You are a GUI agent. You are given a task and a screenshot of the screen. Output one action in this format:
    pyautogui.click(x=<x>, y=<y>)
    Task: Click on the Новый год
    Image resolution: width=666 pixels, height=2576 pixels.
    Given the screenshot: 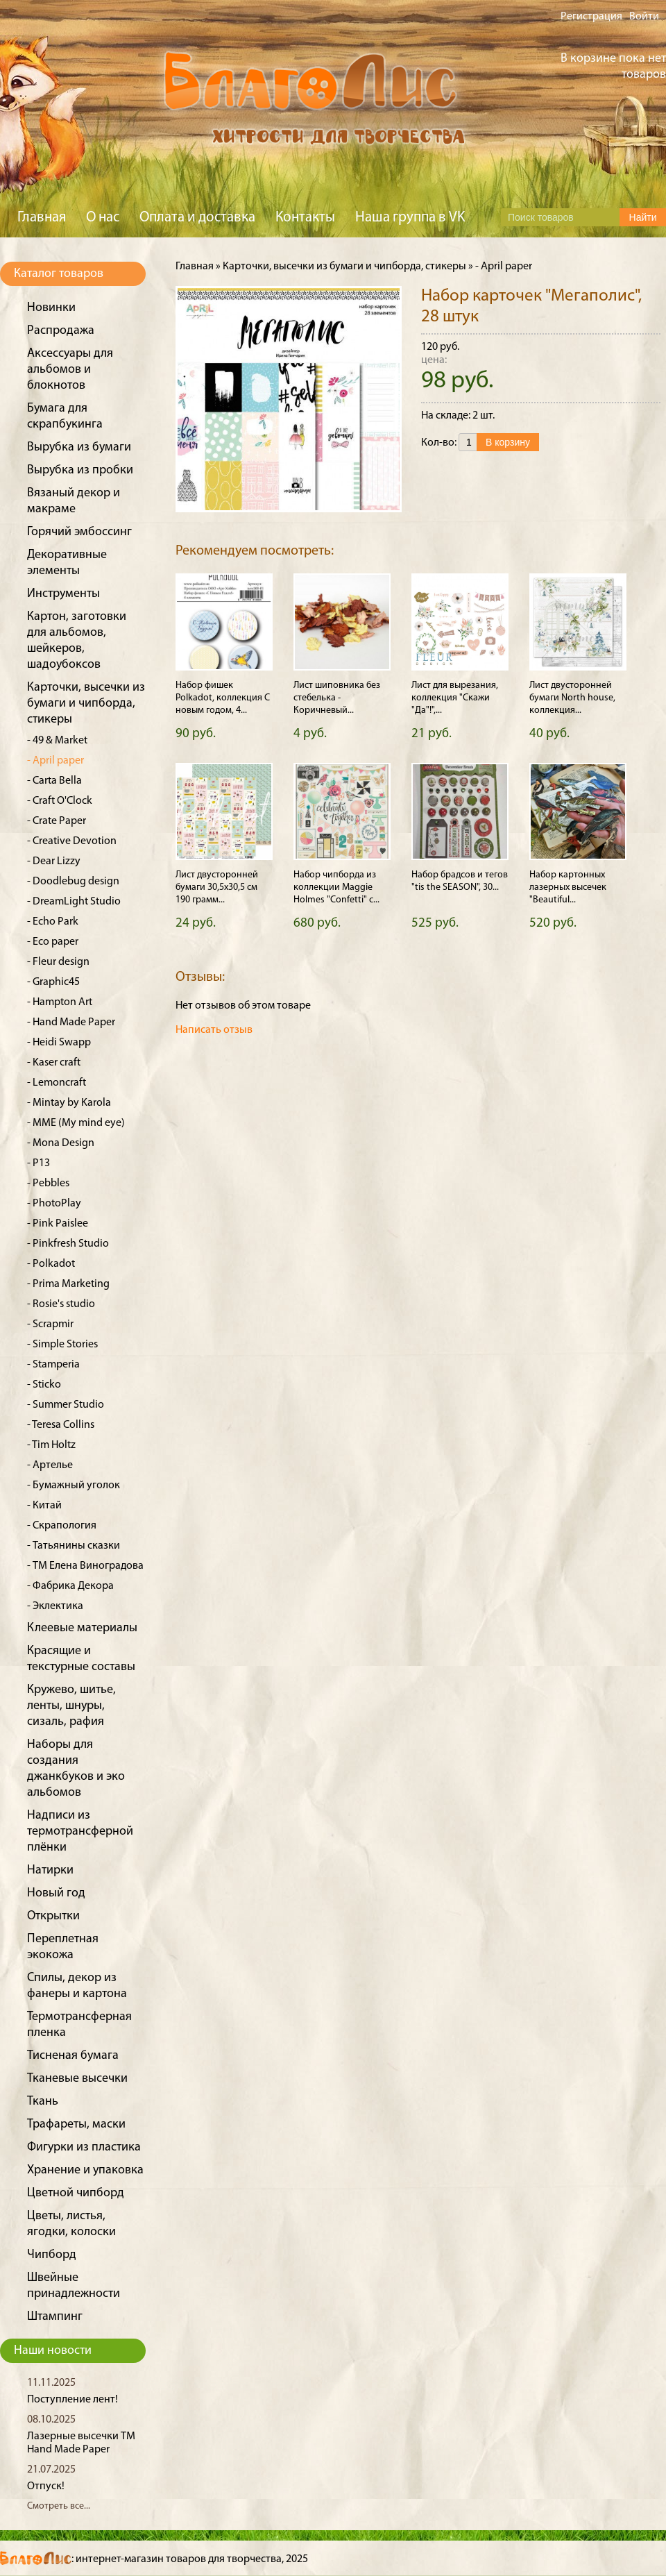 What is the action you would take?
    pyautogui.click(x=56, y=1893)
    